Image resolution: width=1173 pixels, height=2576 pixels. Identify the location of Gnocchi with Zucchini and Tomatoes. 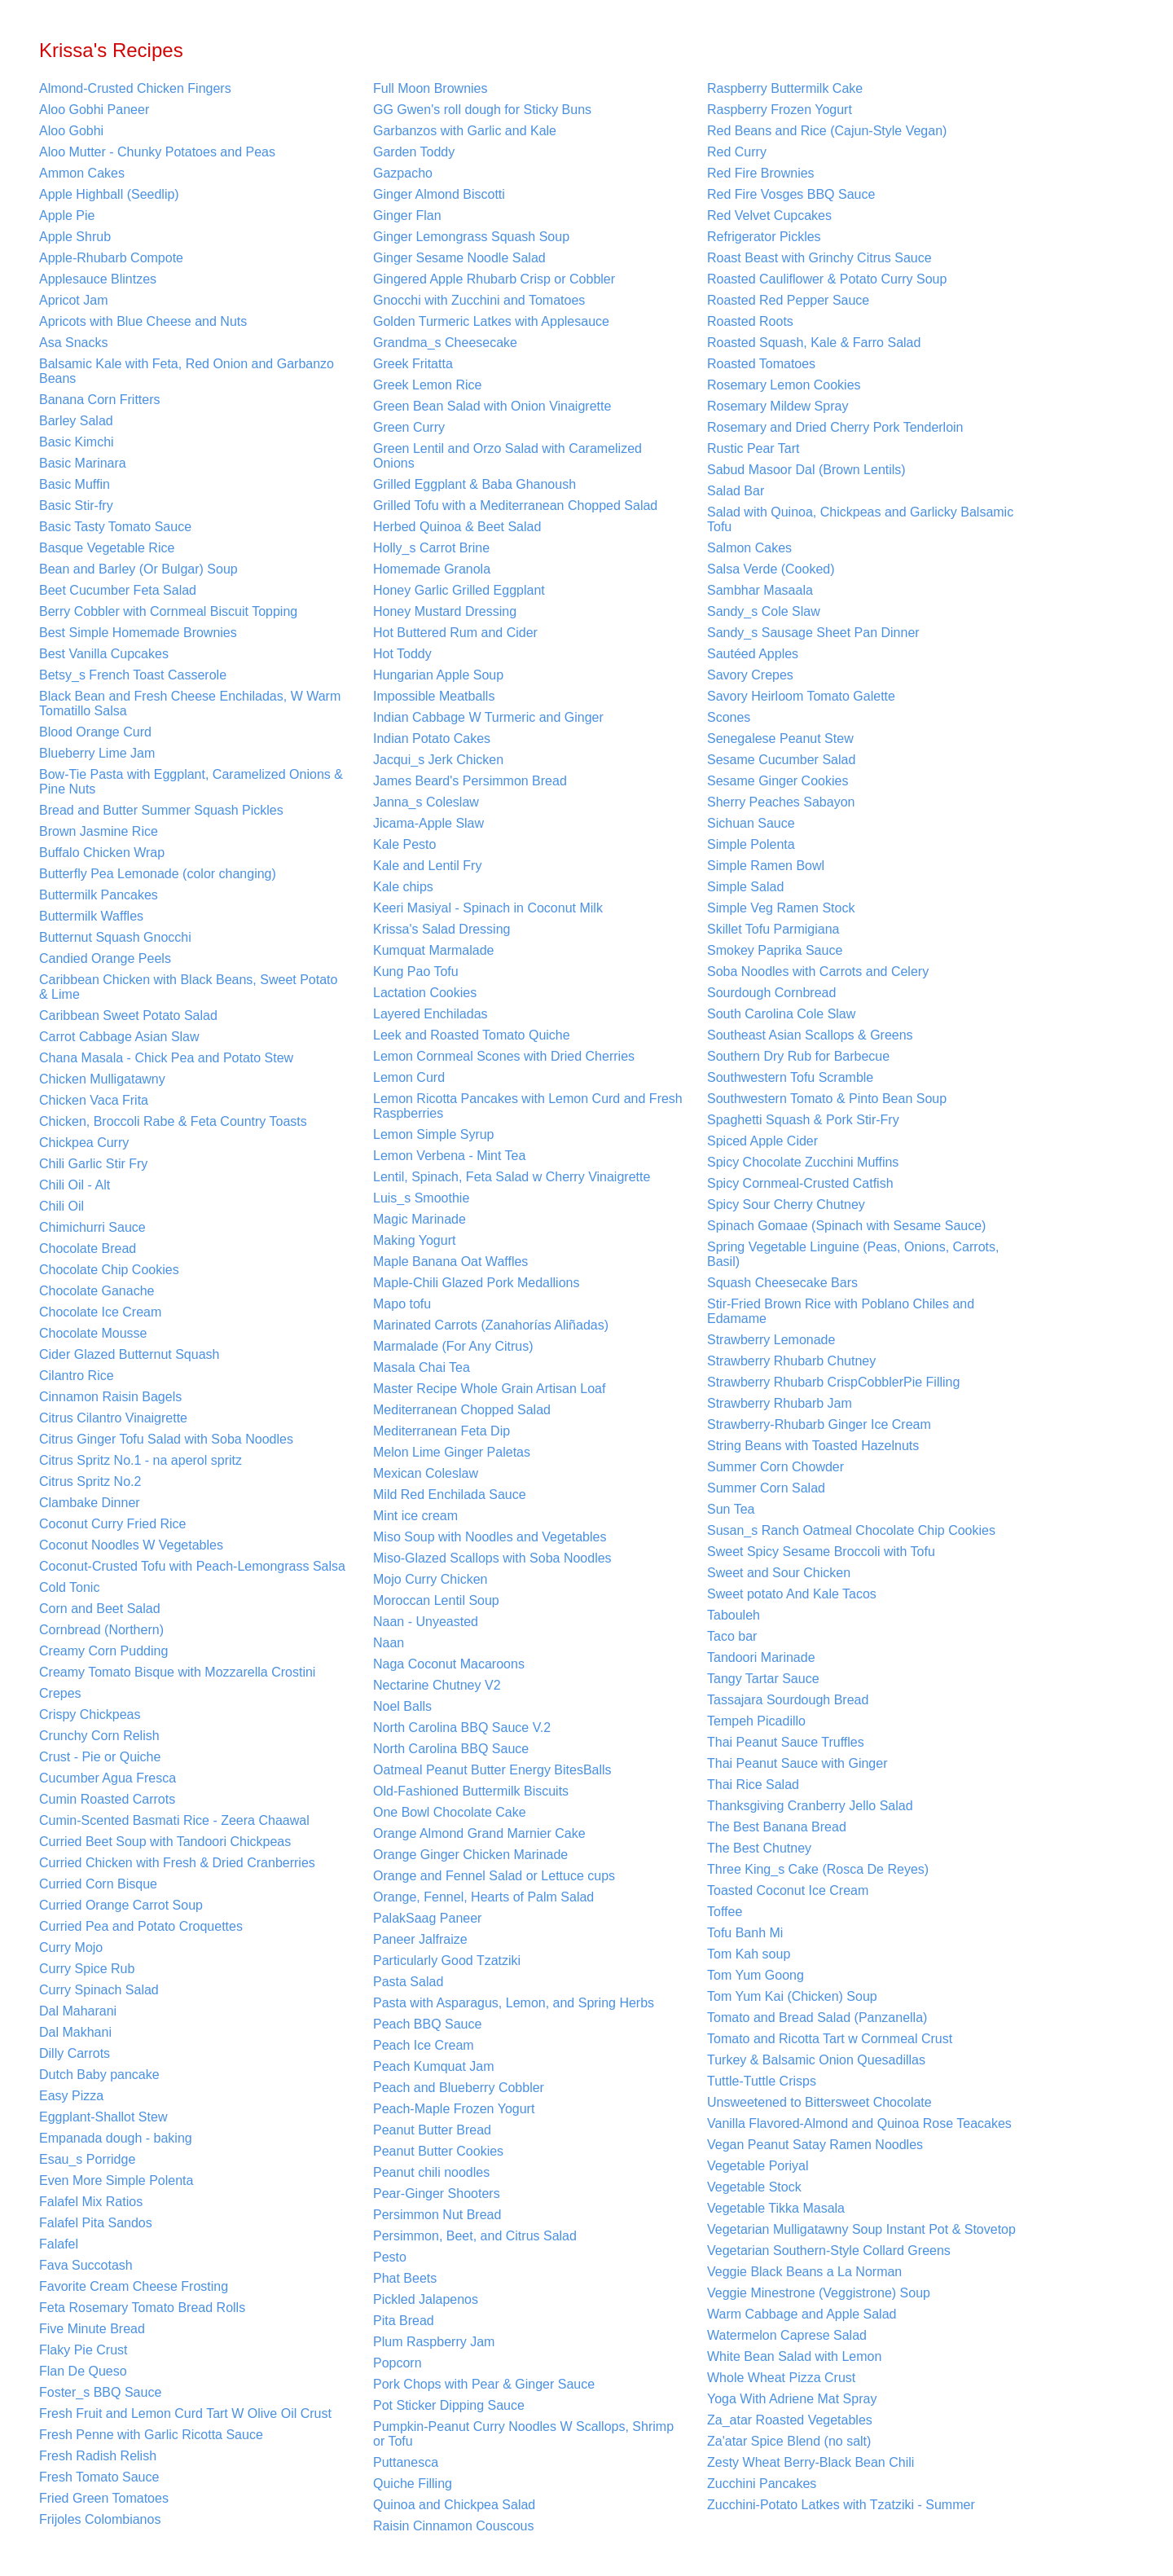
(479, 300).